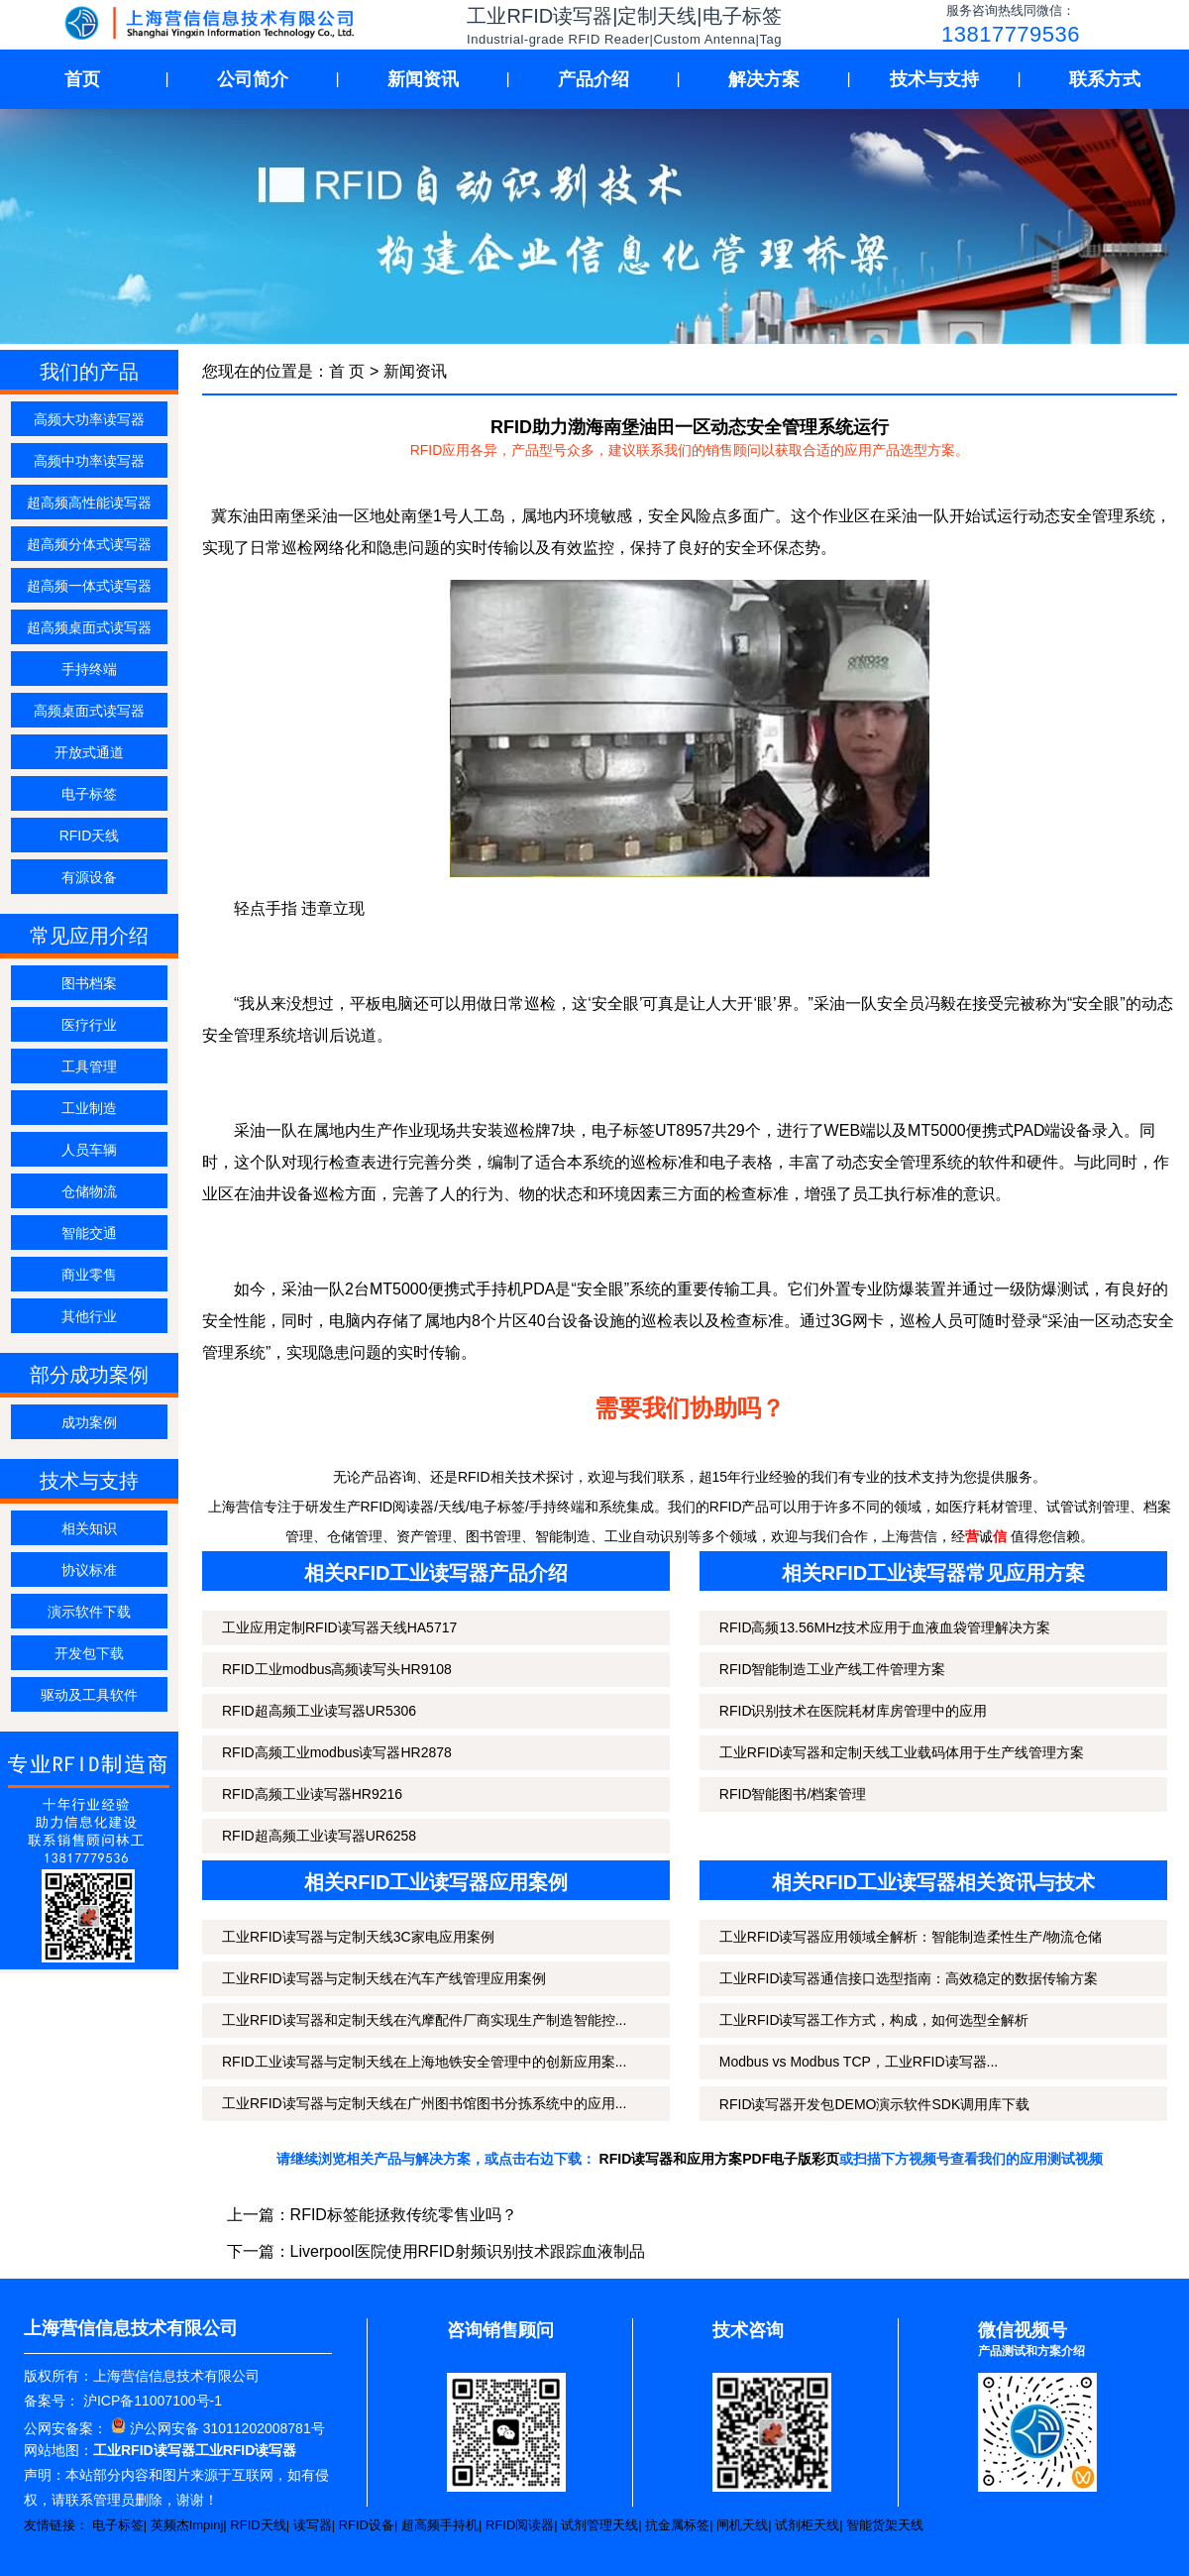  I want to click on RFID超高频工业读写器UR5306, so click(319, 1711).